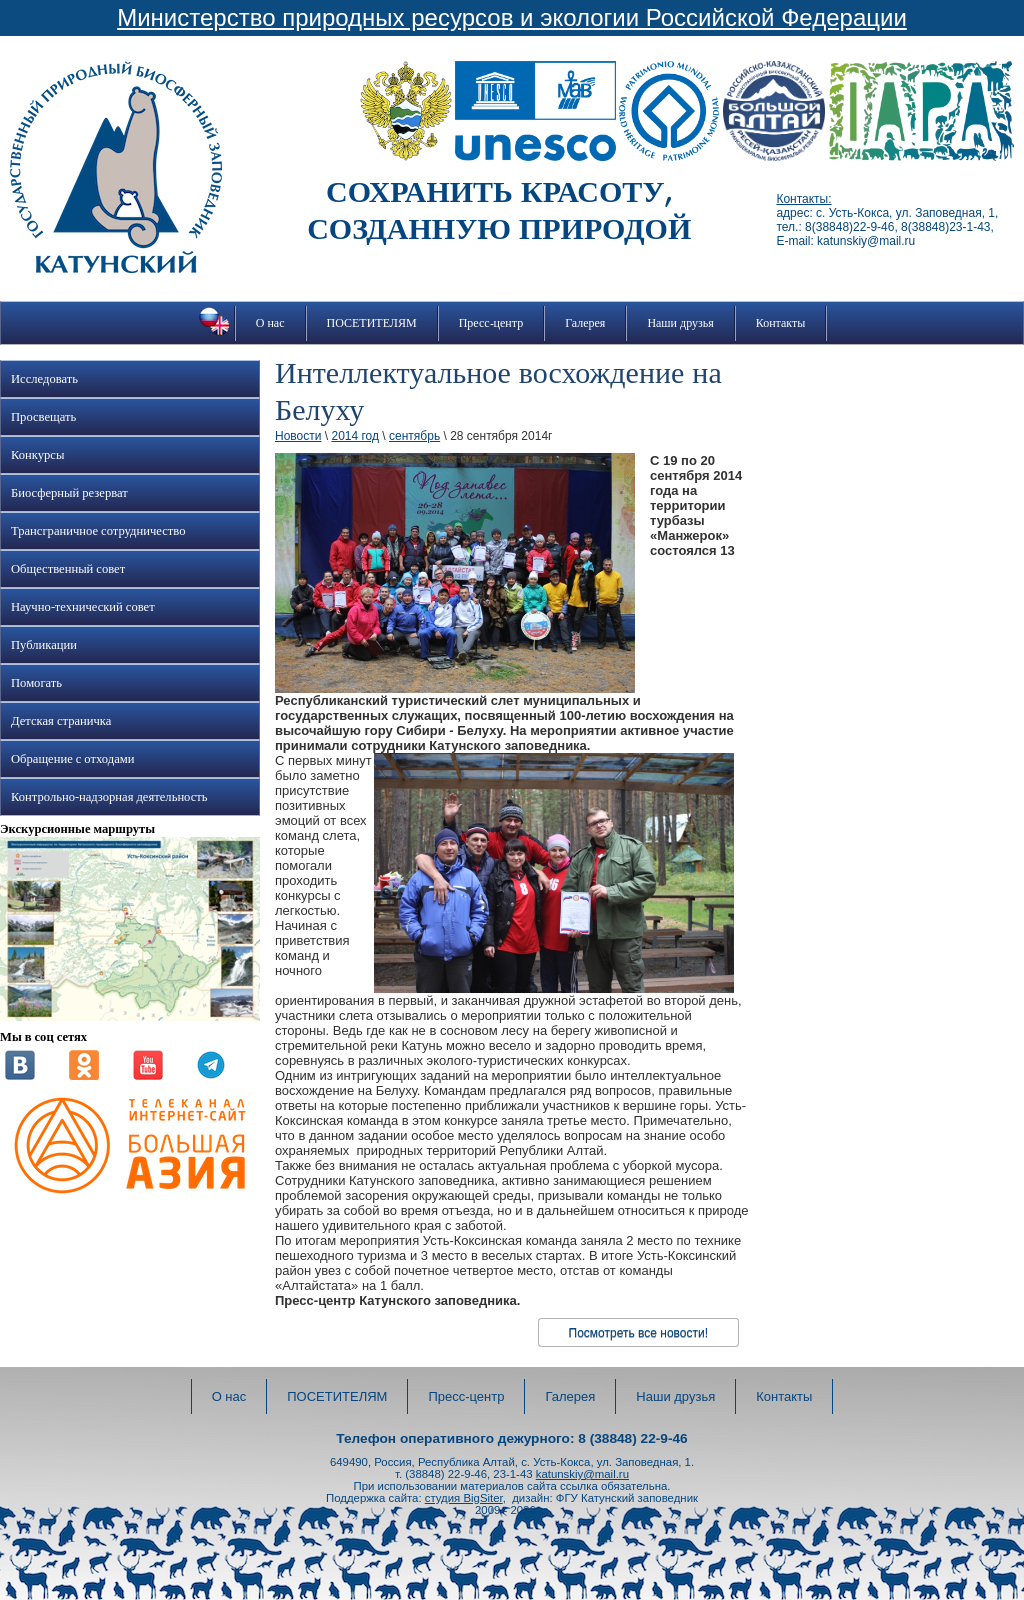 Image resolution: width=1024 pixels, height=1600 pixels. I want to click on Контакты:, so click(803, 199).